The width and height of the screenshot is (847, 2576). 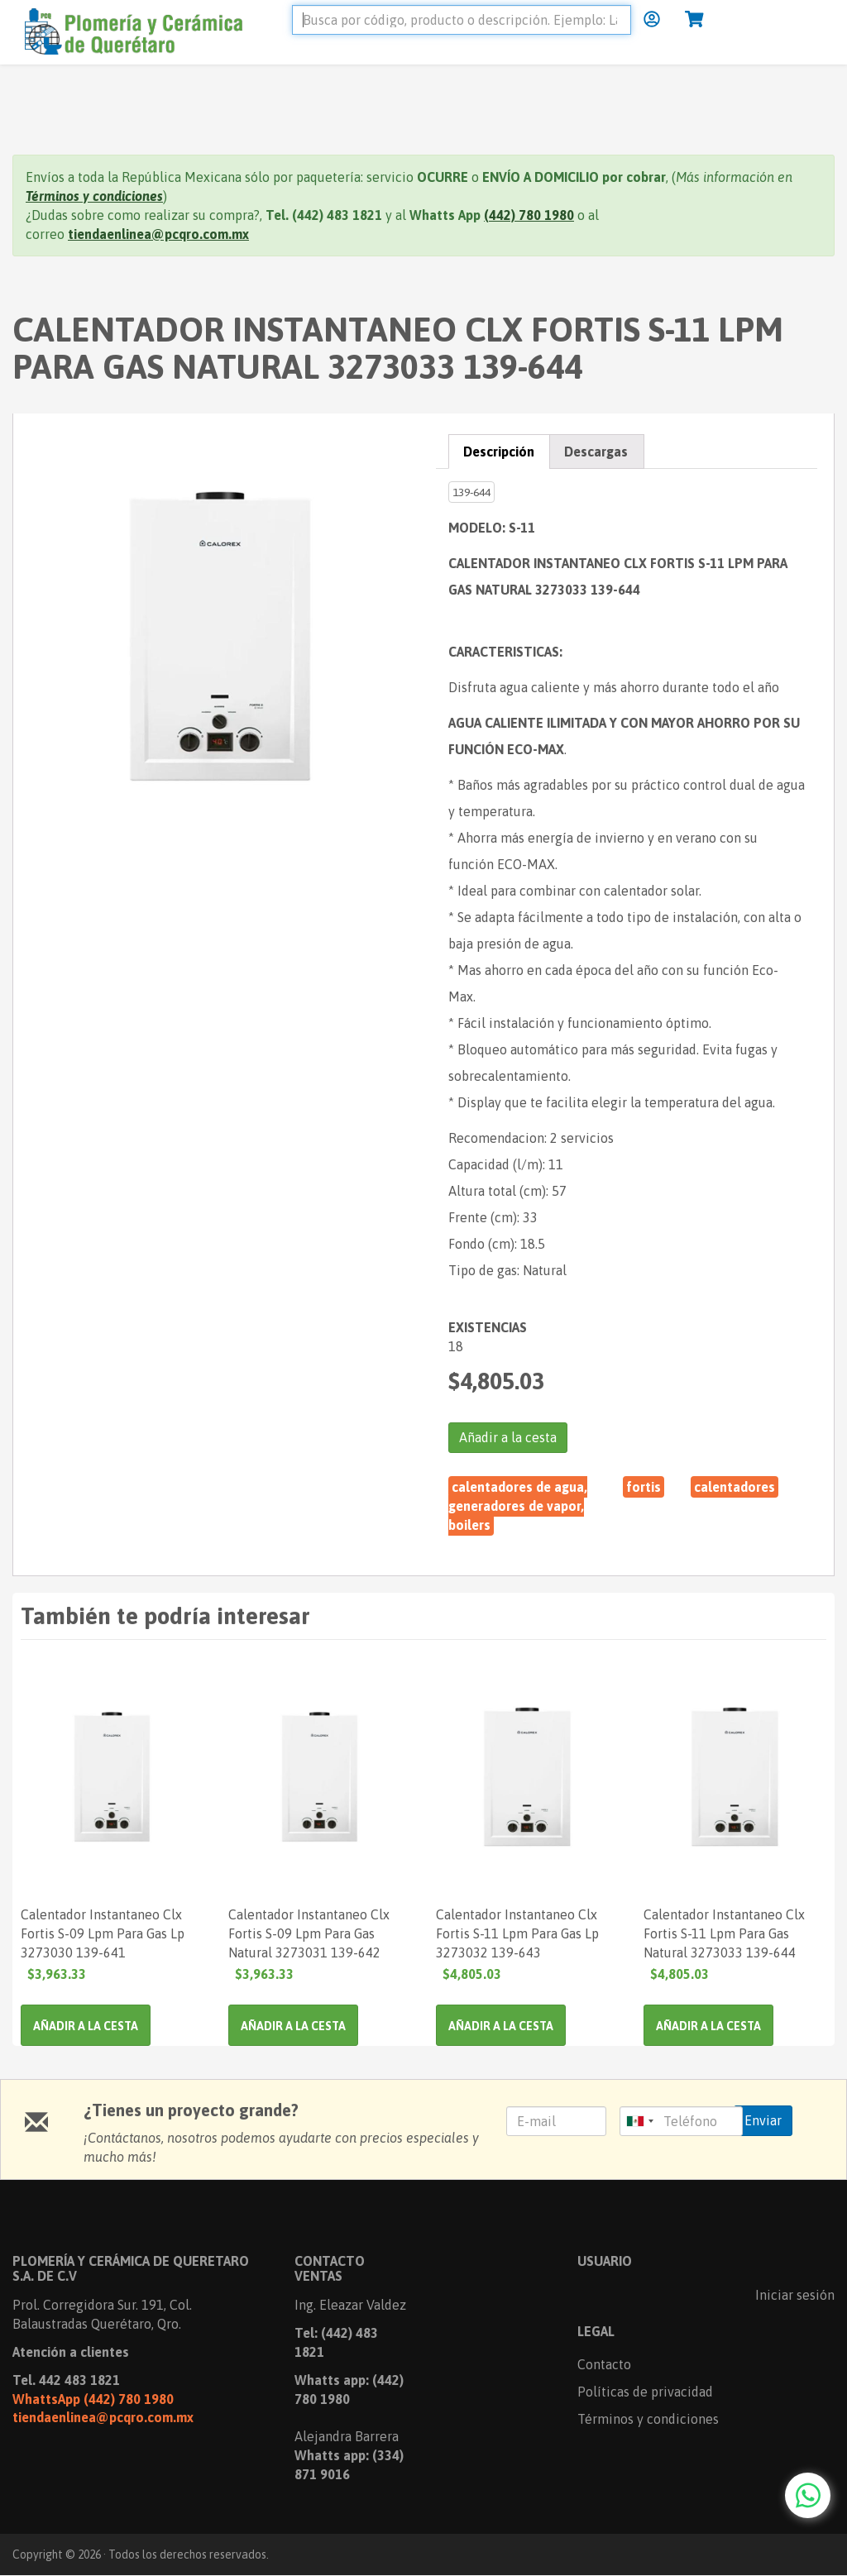 I want to click on Calentador Instantaneo Clx Fortis S-09 Lpm Para Gas Lp 3273030 139-641, so click(x=102, y=1932).